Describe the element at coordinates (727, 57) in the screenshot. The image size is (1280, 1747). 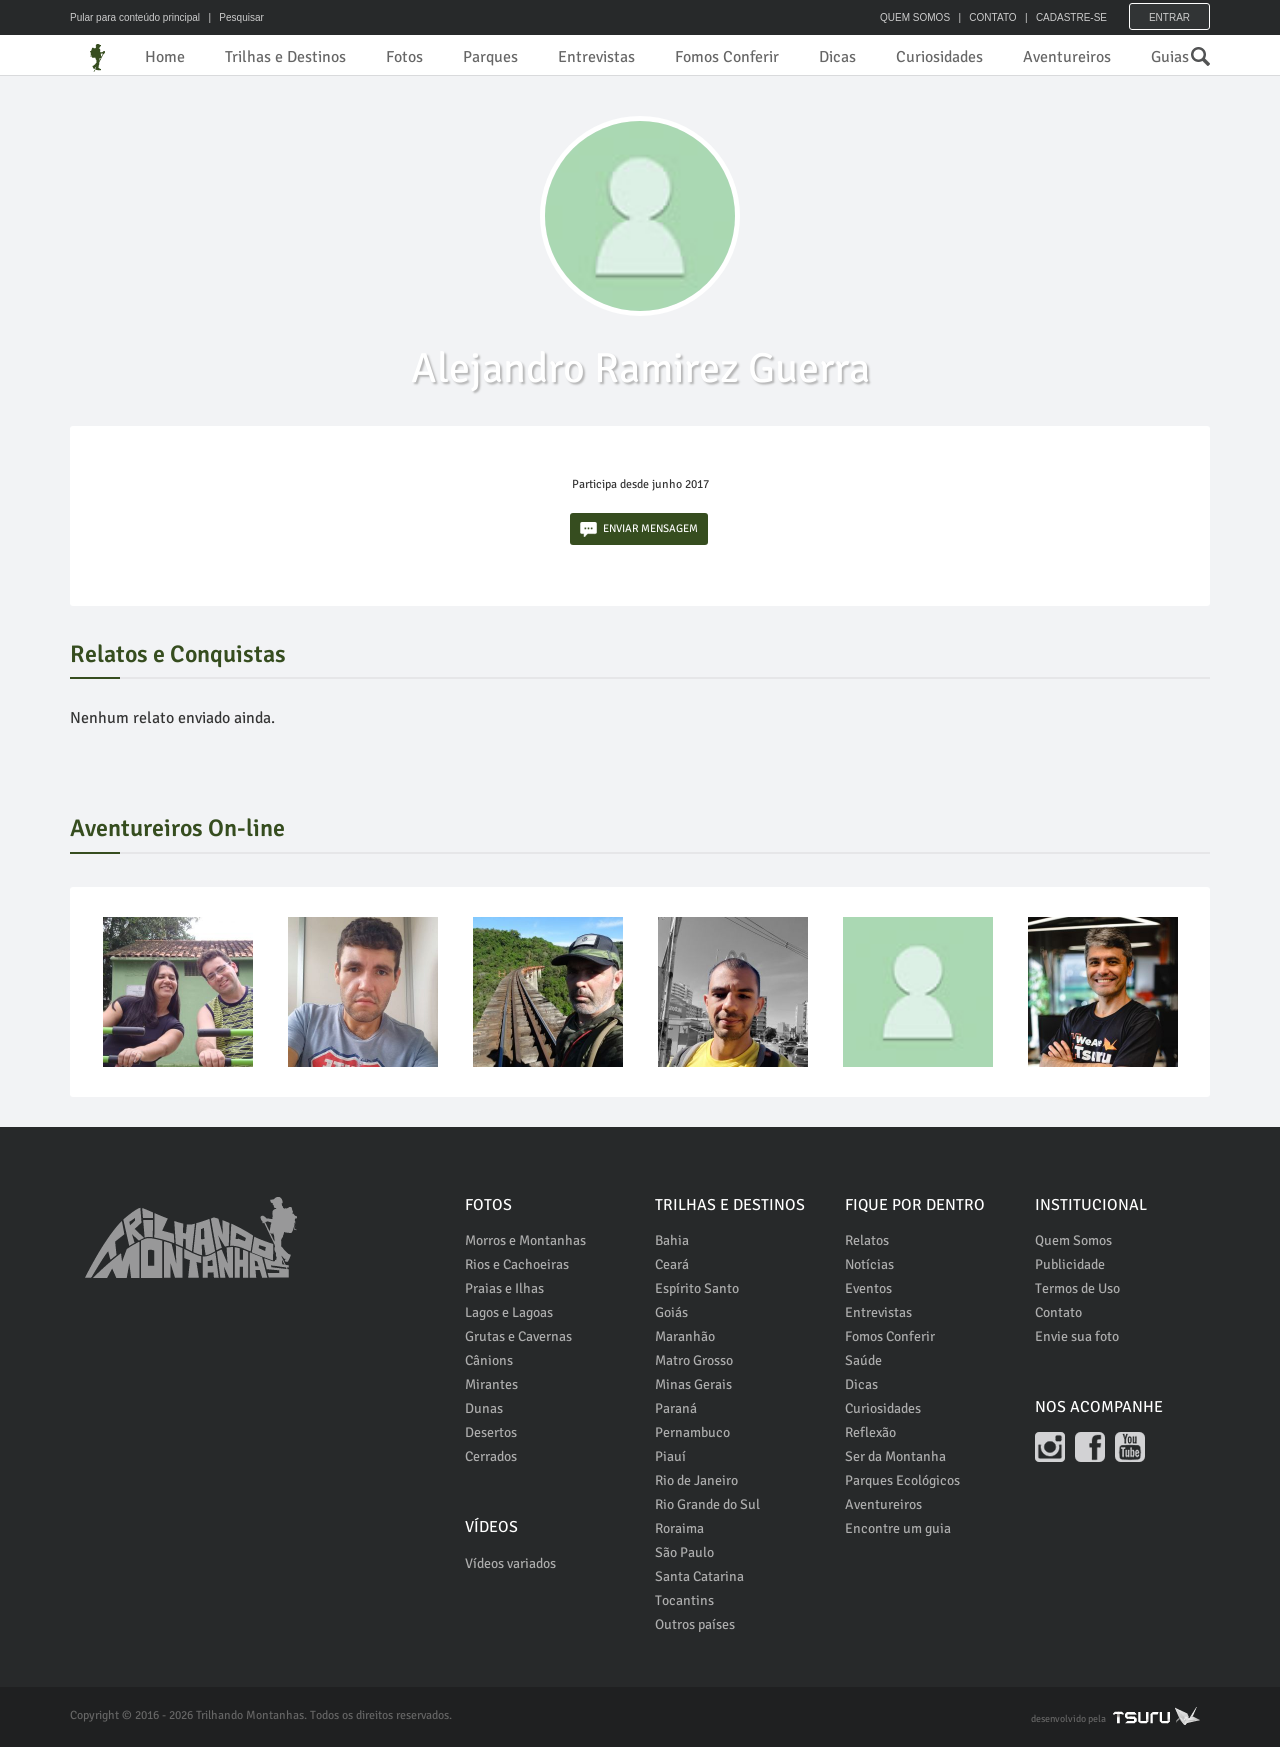
I see `Fomos Conferir` at that location.